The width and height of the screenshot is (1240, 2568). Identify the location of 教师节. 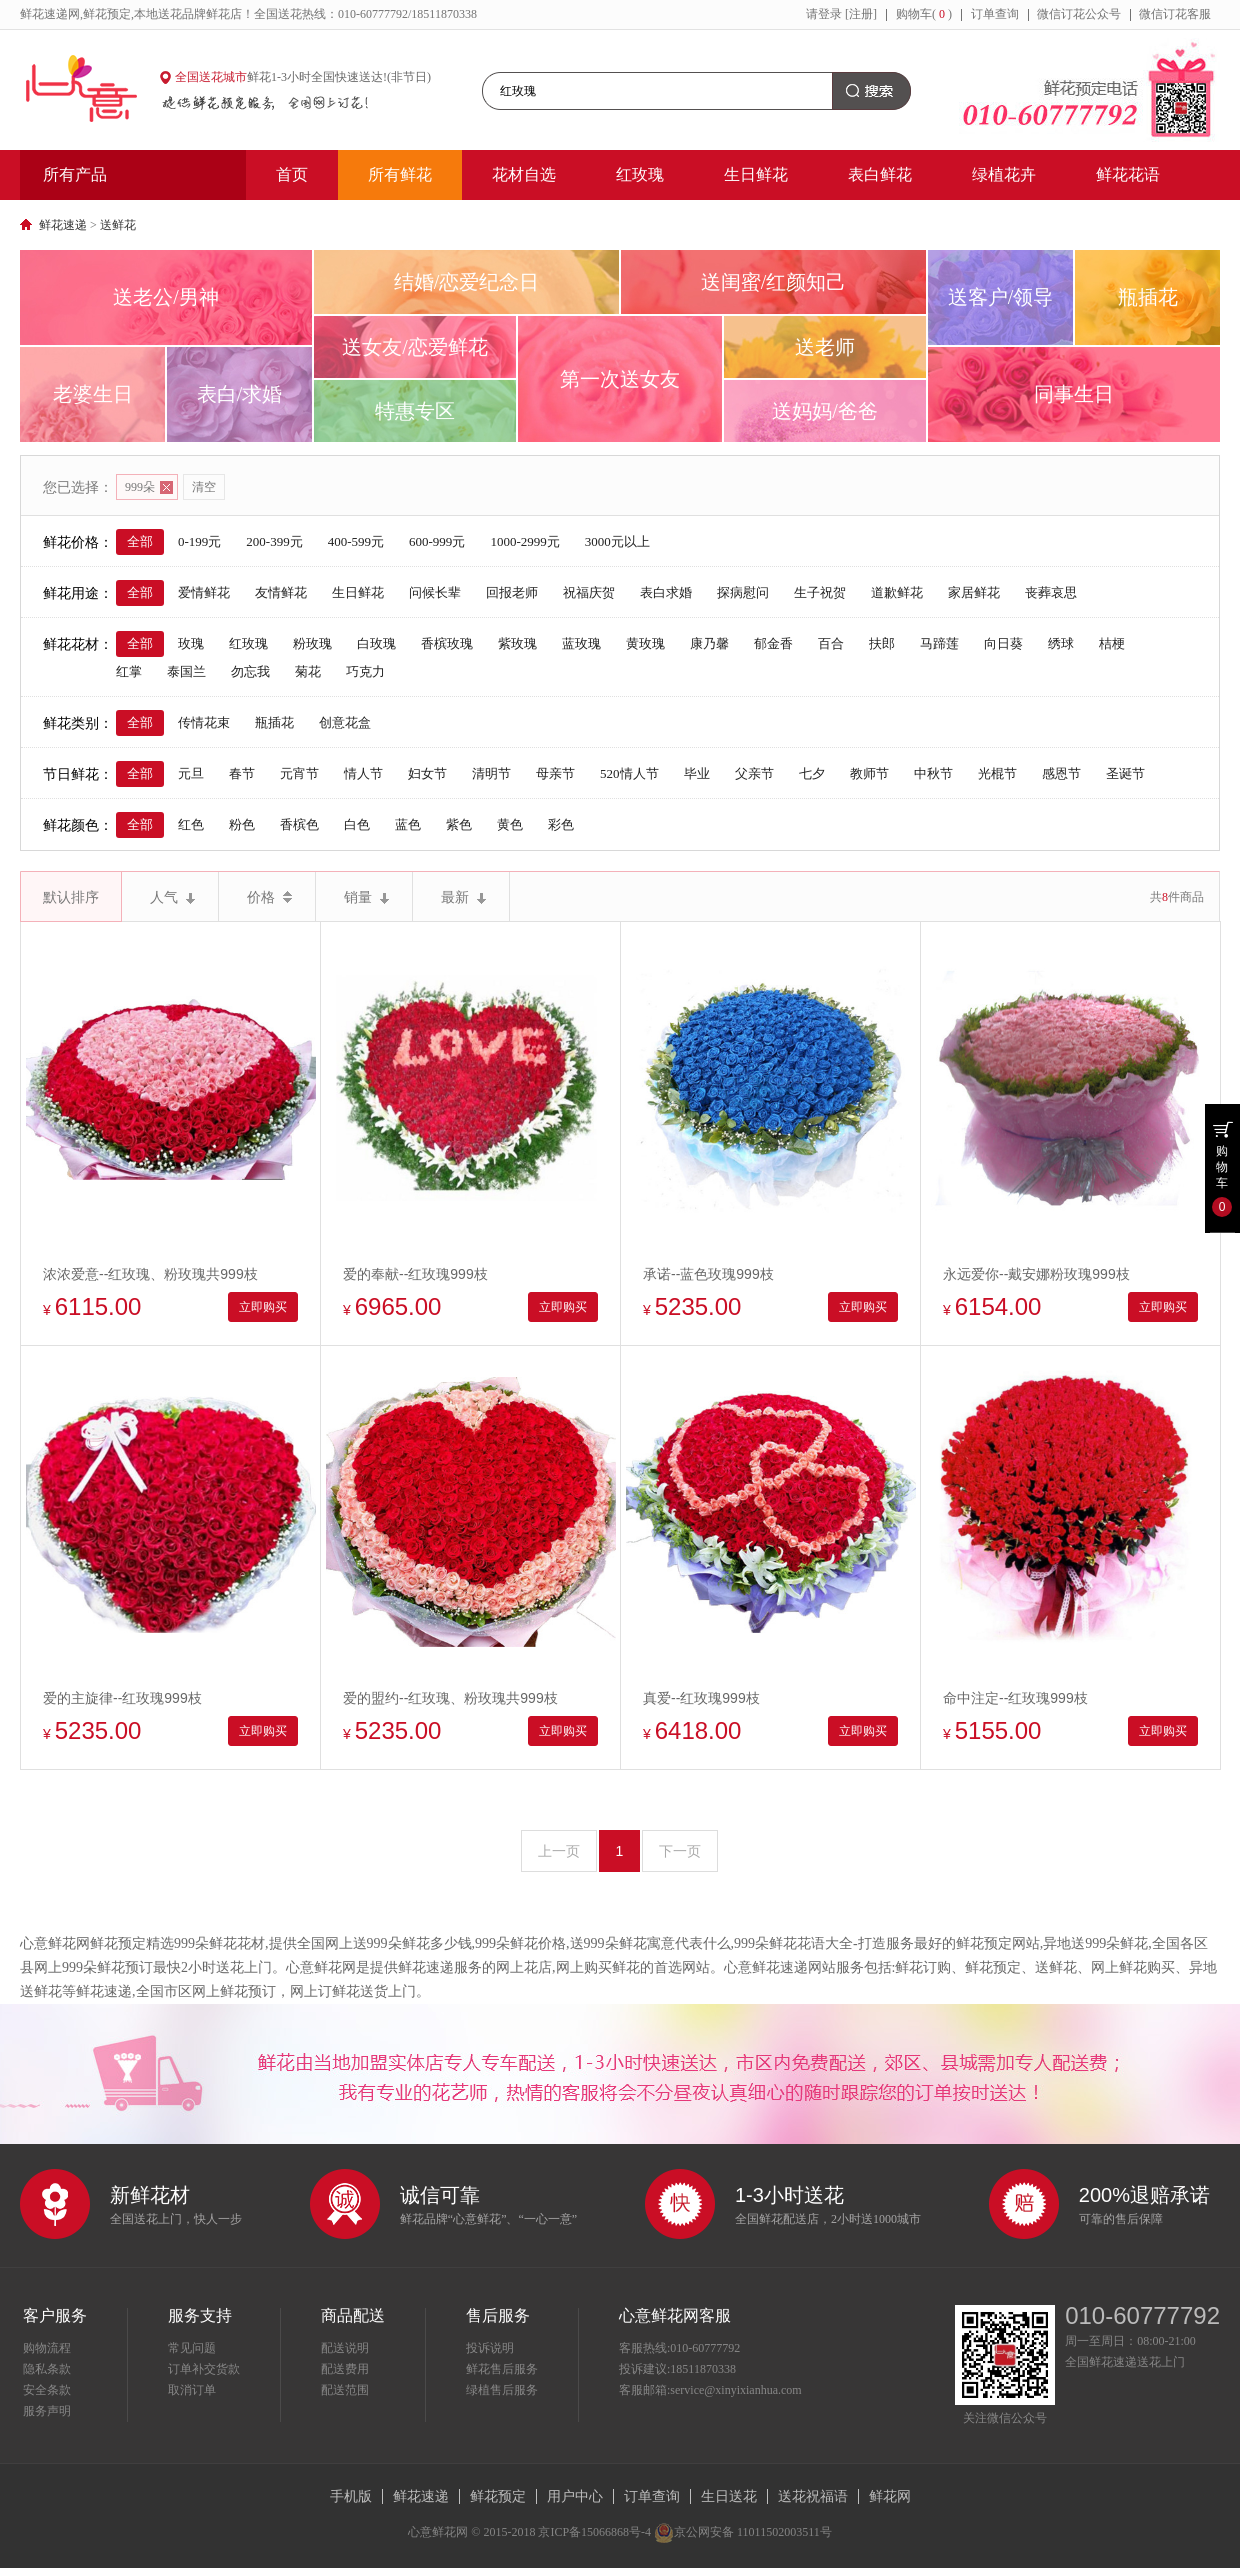
(869, 773).